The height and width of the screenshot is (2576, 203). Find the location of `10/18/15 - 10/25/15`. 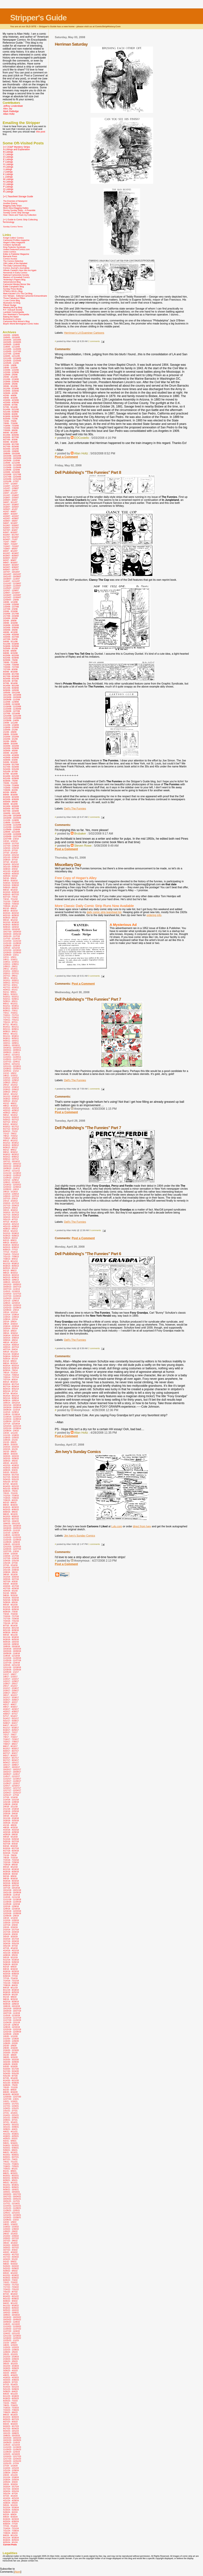

10/18/15 - 10/25/15 is located at coordinates (12, 1528).